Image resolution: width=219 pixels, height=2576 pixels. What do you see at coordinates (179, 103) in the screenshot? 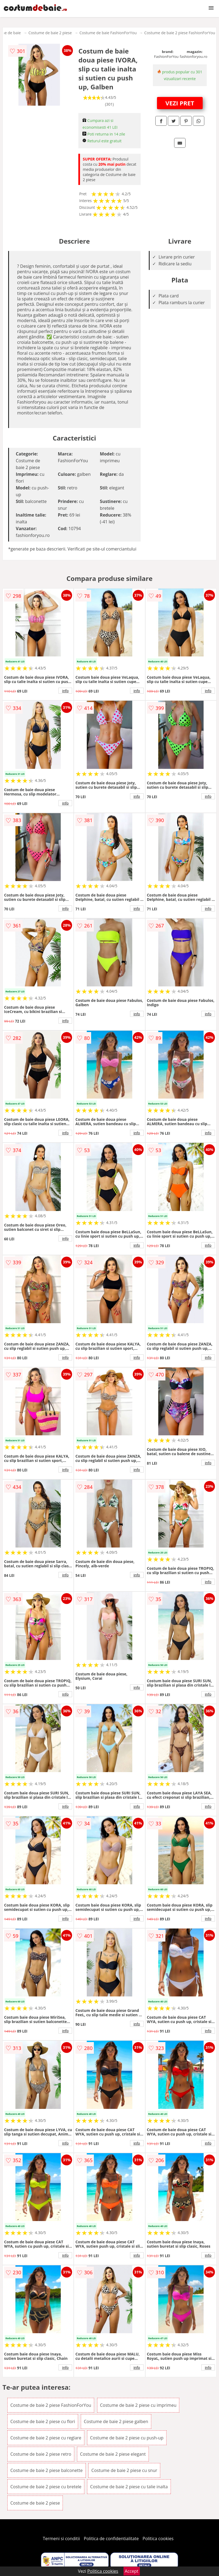
I see `VEZI PRET` at bounding box center [179, 103].